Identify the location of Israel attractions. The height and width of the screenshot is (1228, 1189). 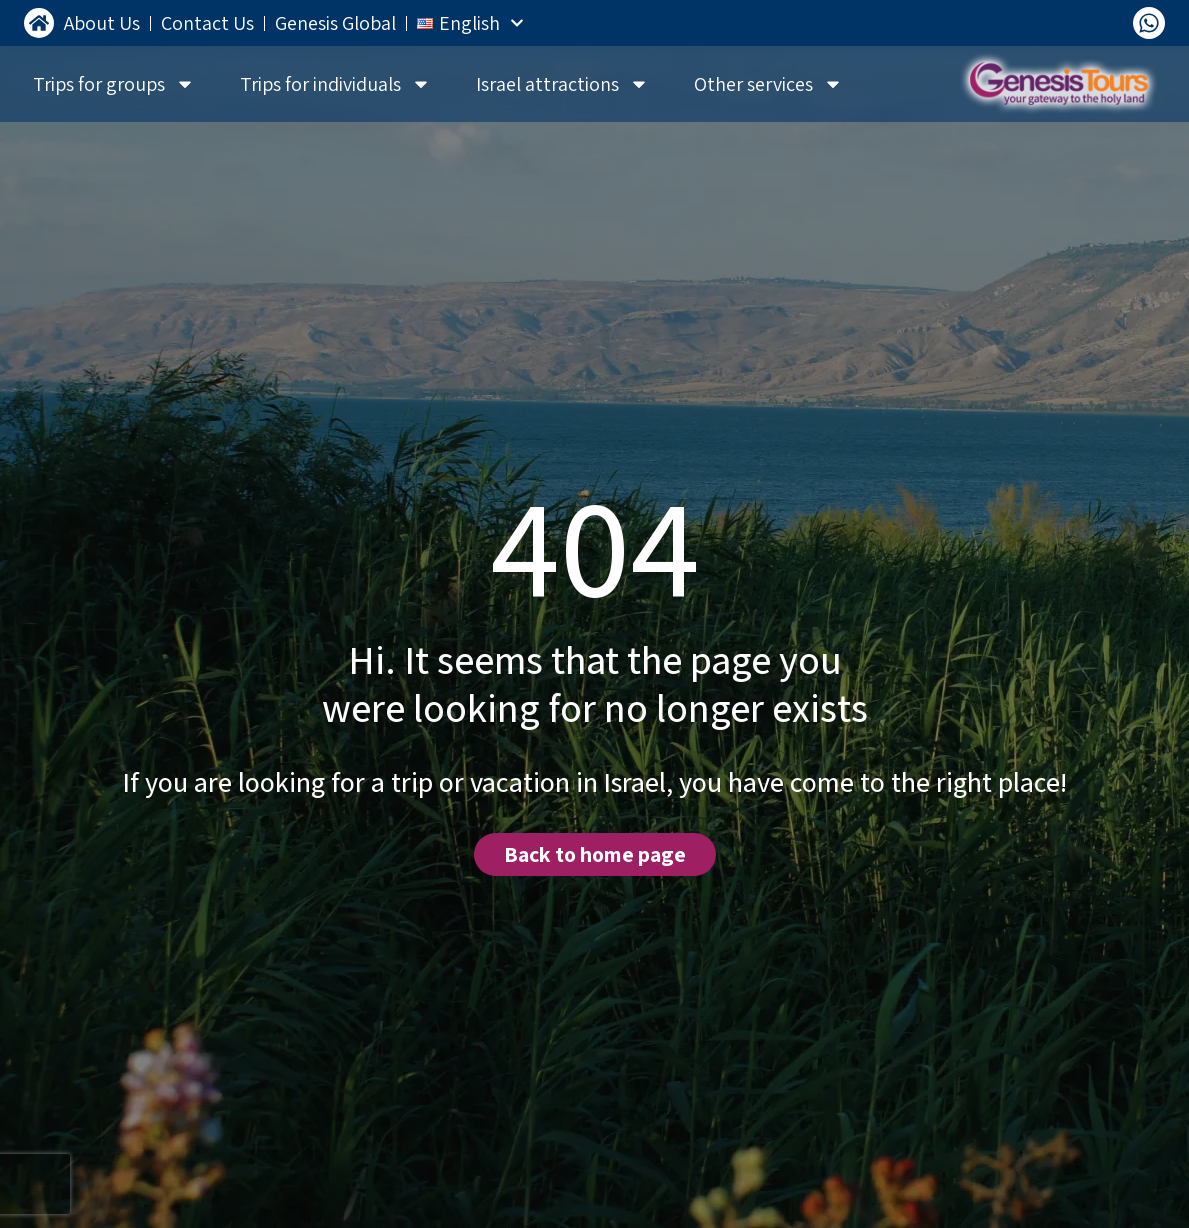
(562, 84).